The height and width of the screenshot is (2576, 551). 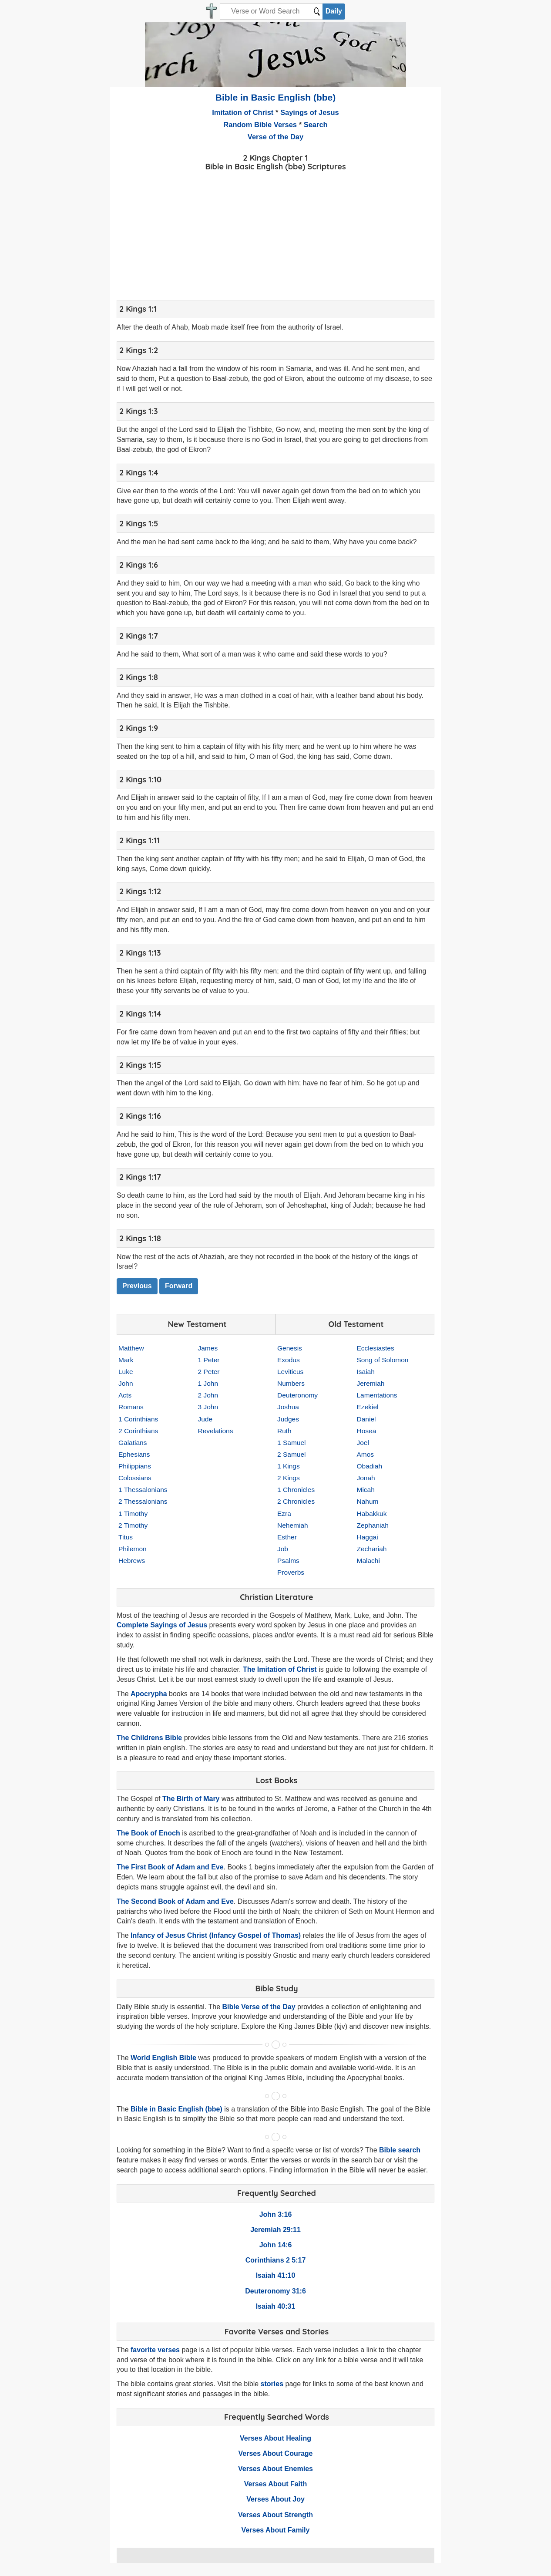 What do you see at coordinates (383, 1360) in the screenshot?
I see `Song of Solomon` at bounding box center [383, 1360].